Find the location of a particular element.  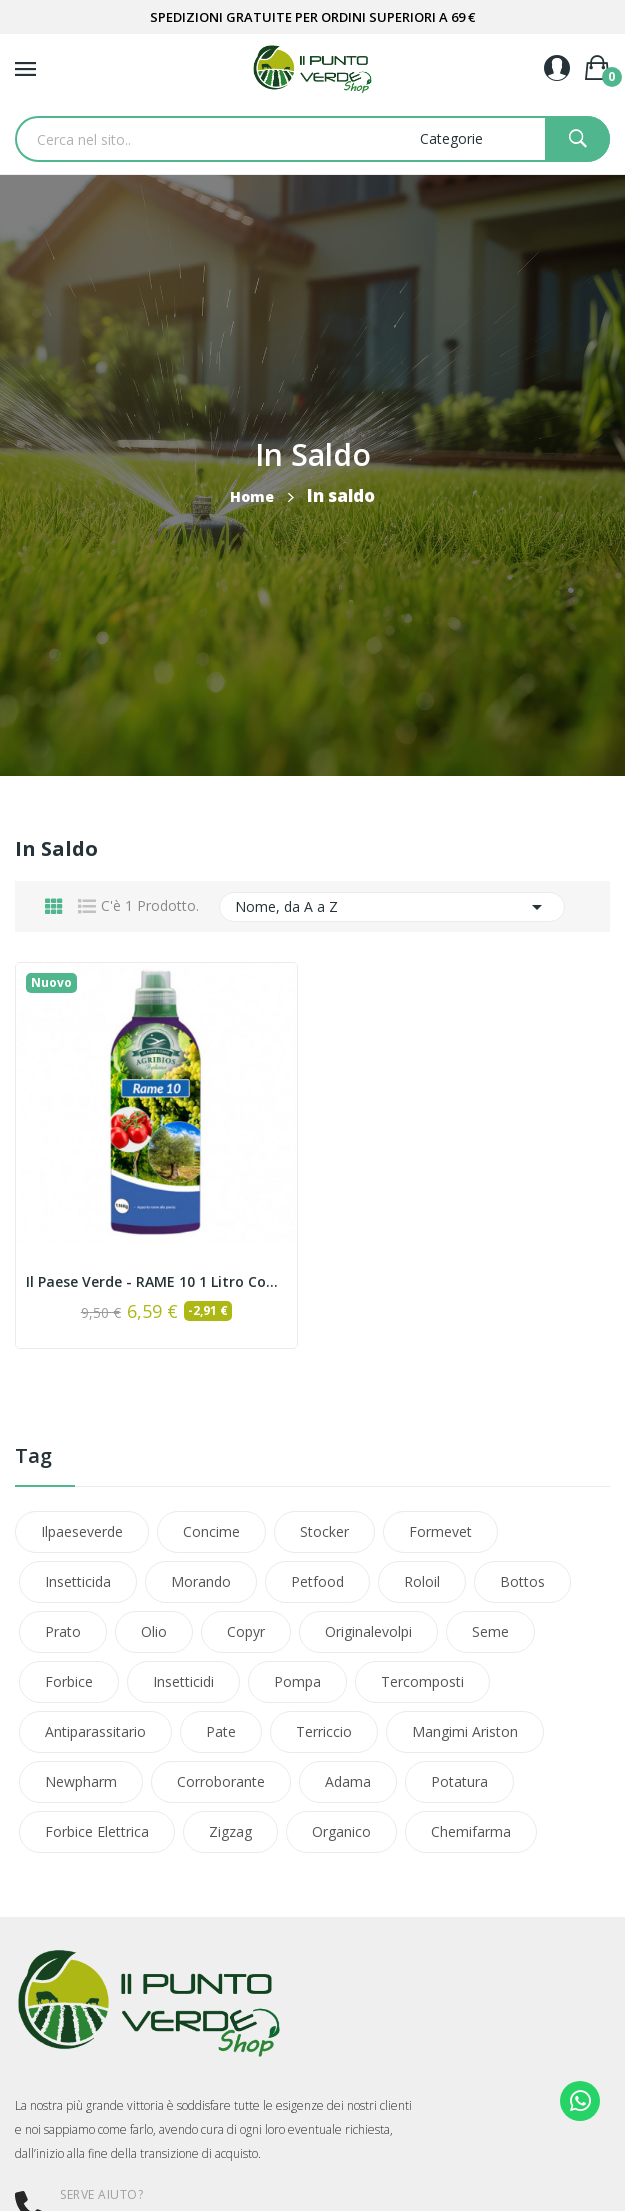

zigzag is located at coordinates (230, 1831).